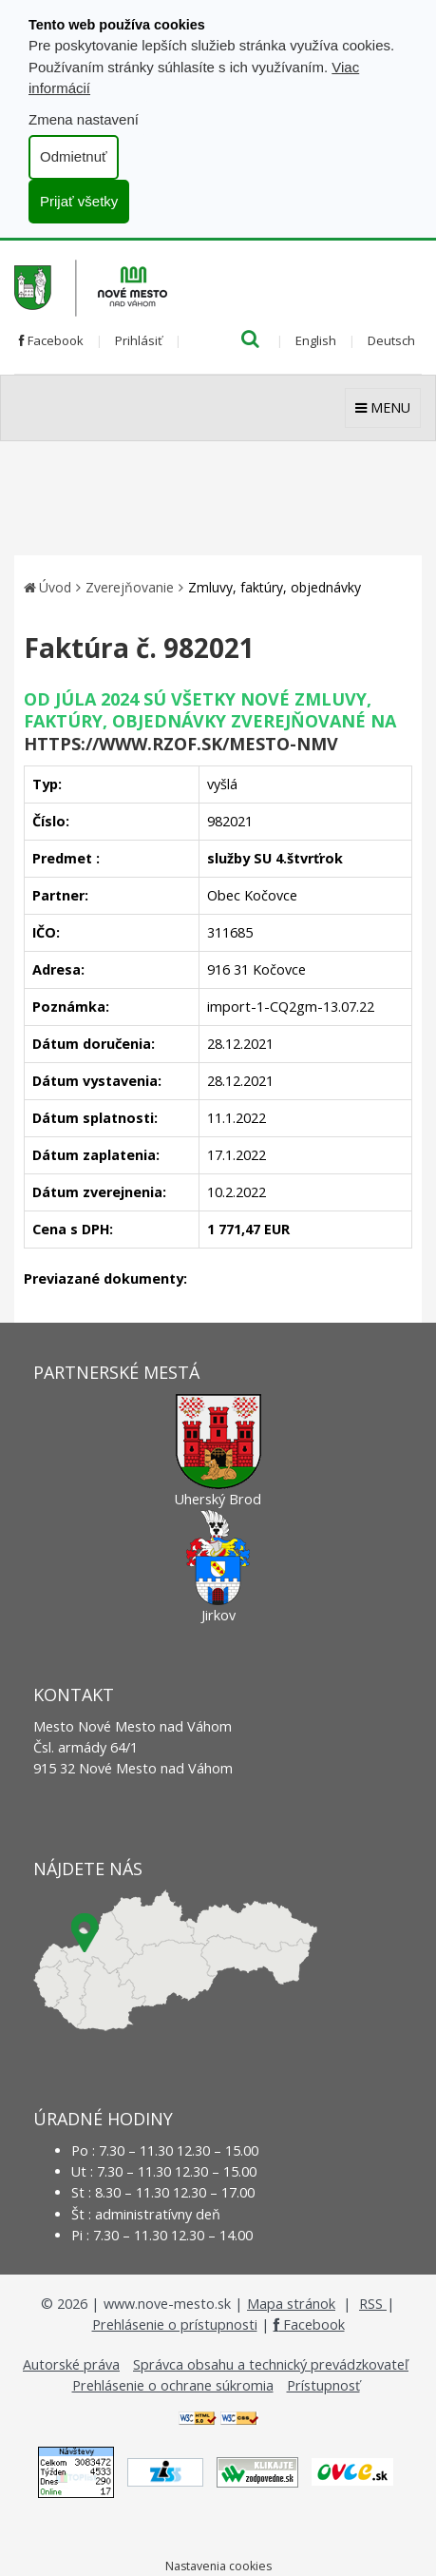 The width and height of the screenshot is (436, 2576). Describe the element at coordinates (71, 2364) in the screenshot. I see `Autorské práva` at that location.